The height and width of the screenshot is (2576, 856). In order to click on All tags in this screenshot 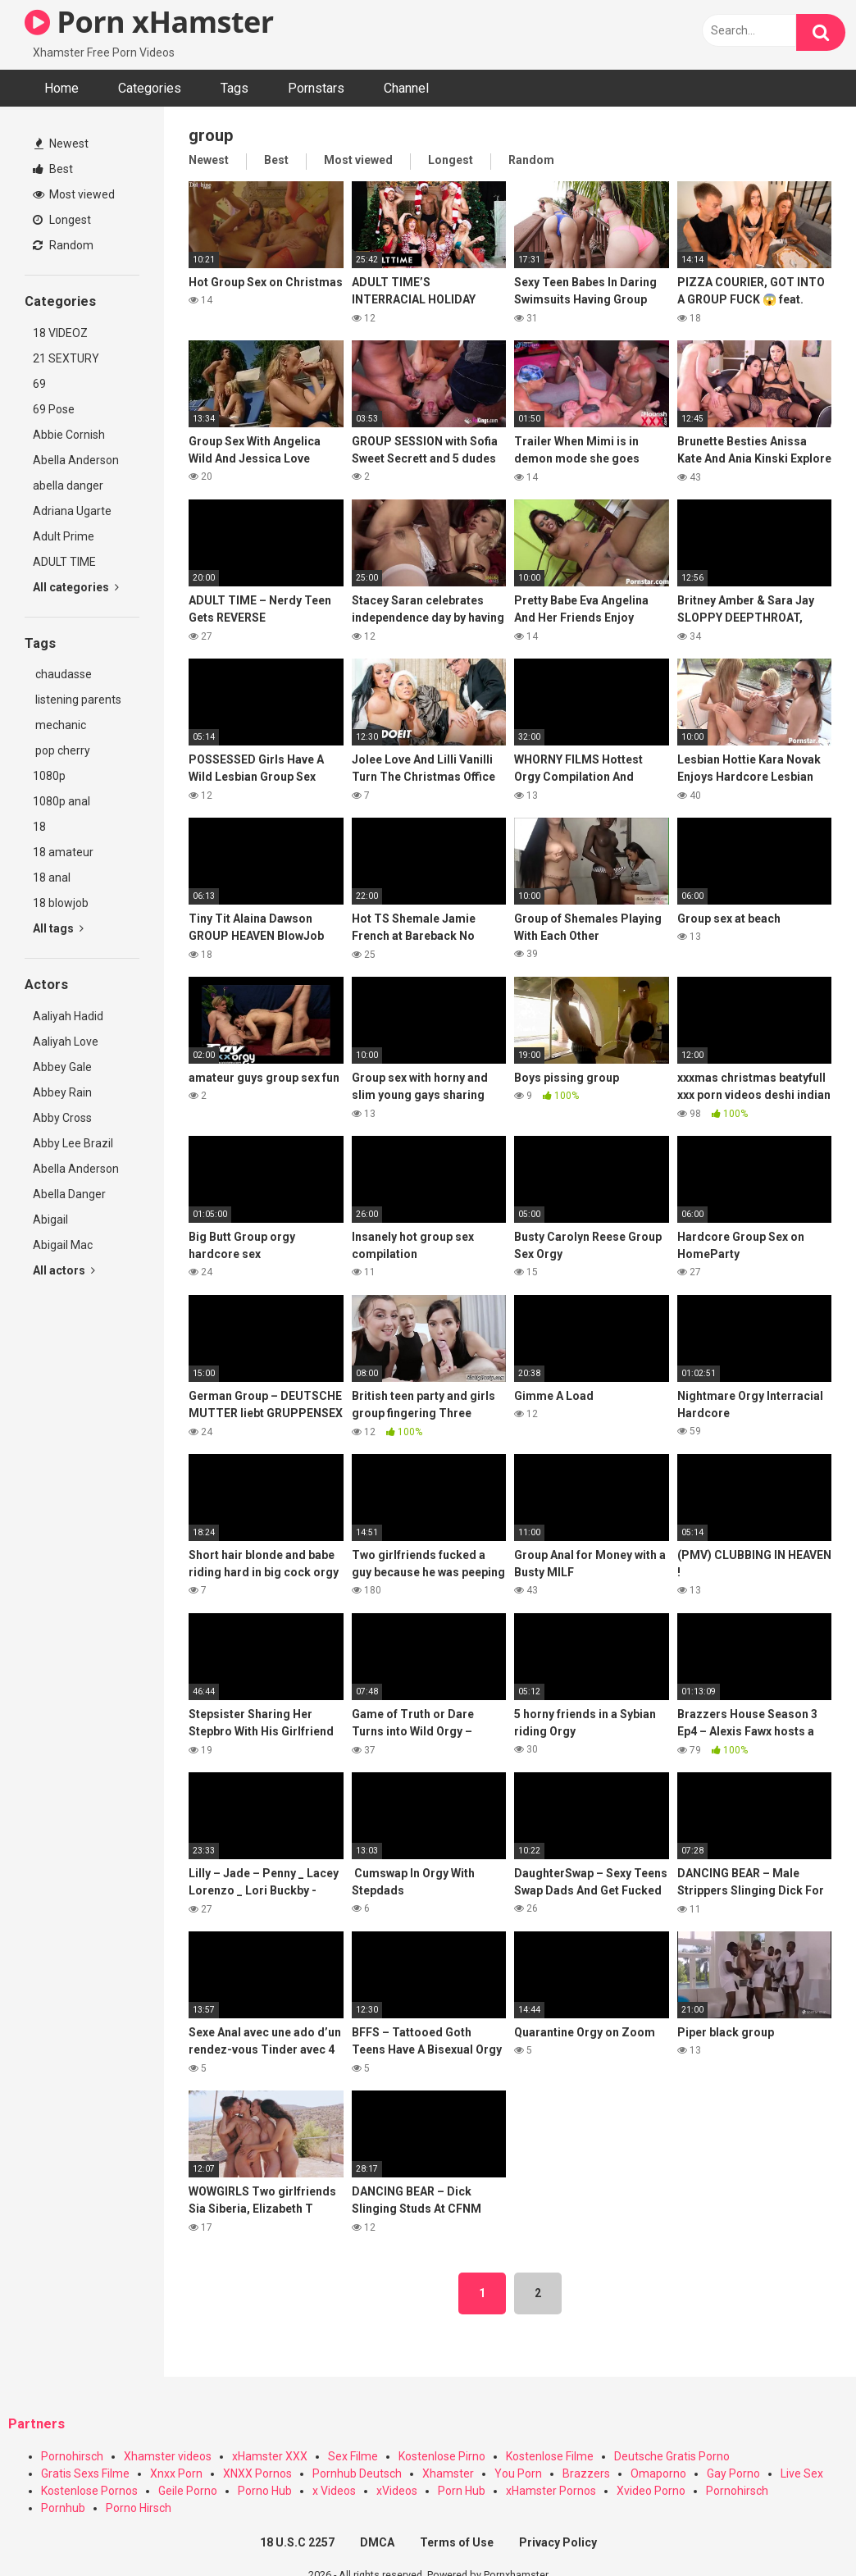, I will do `click(58, 928)`.